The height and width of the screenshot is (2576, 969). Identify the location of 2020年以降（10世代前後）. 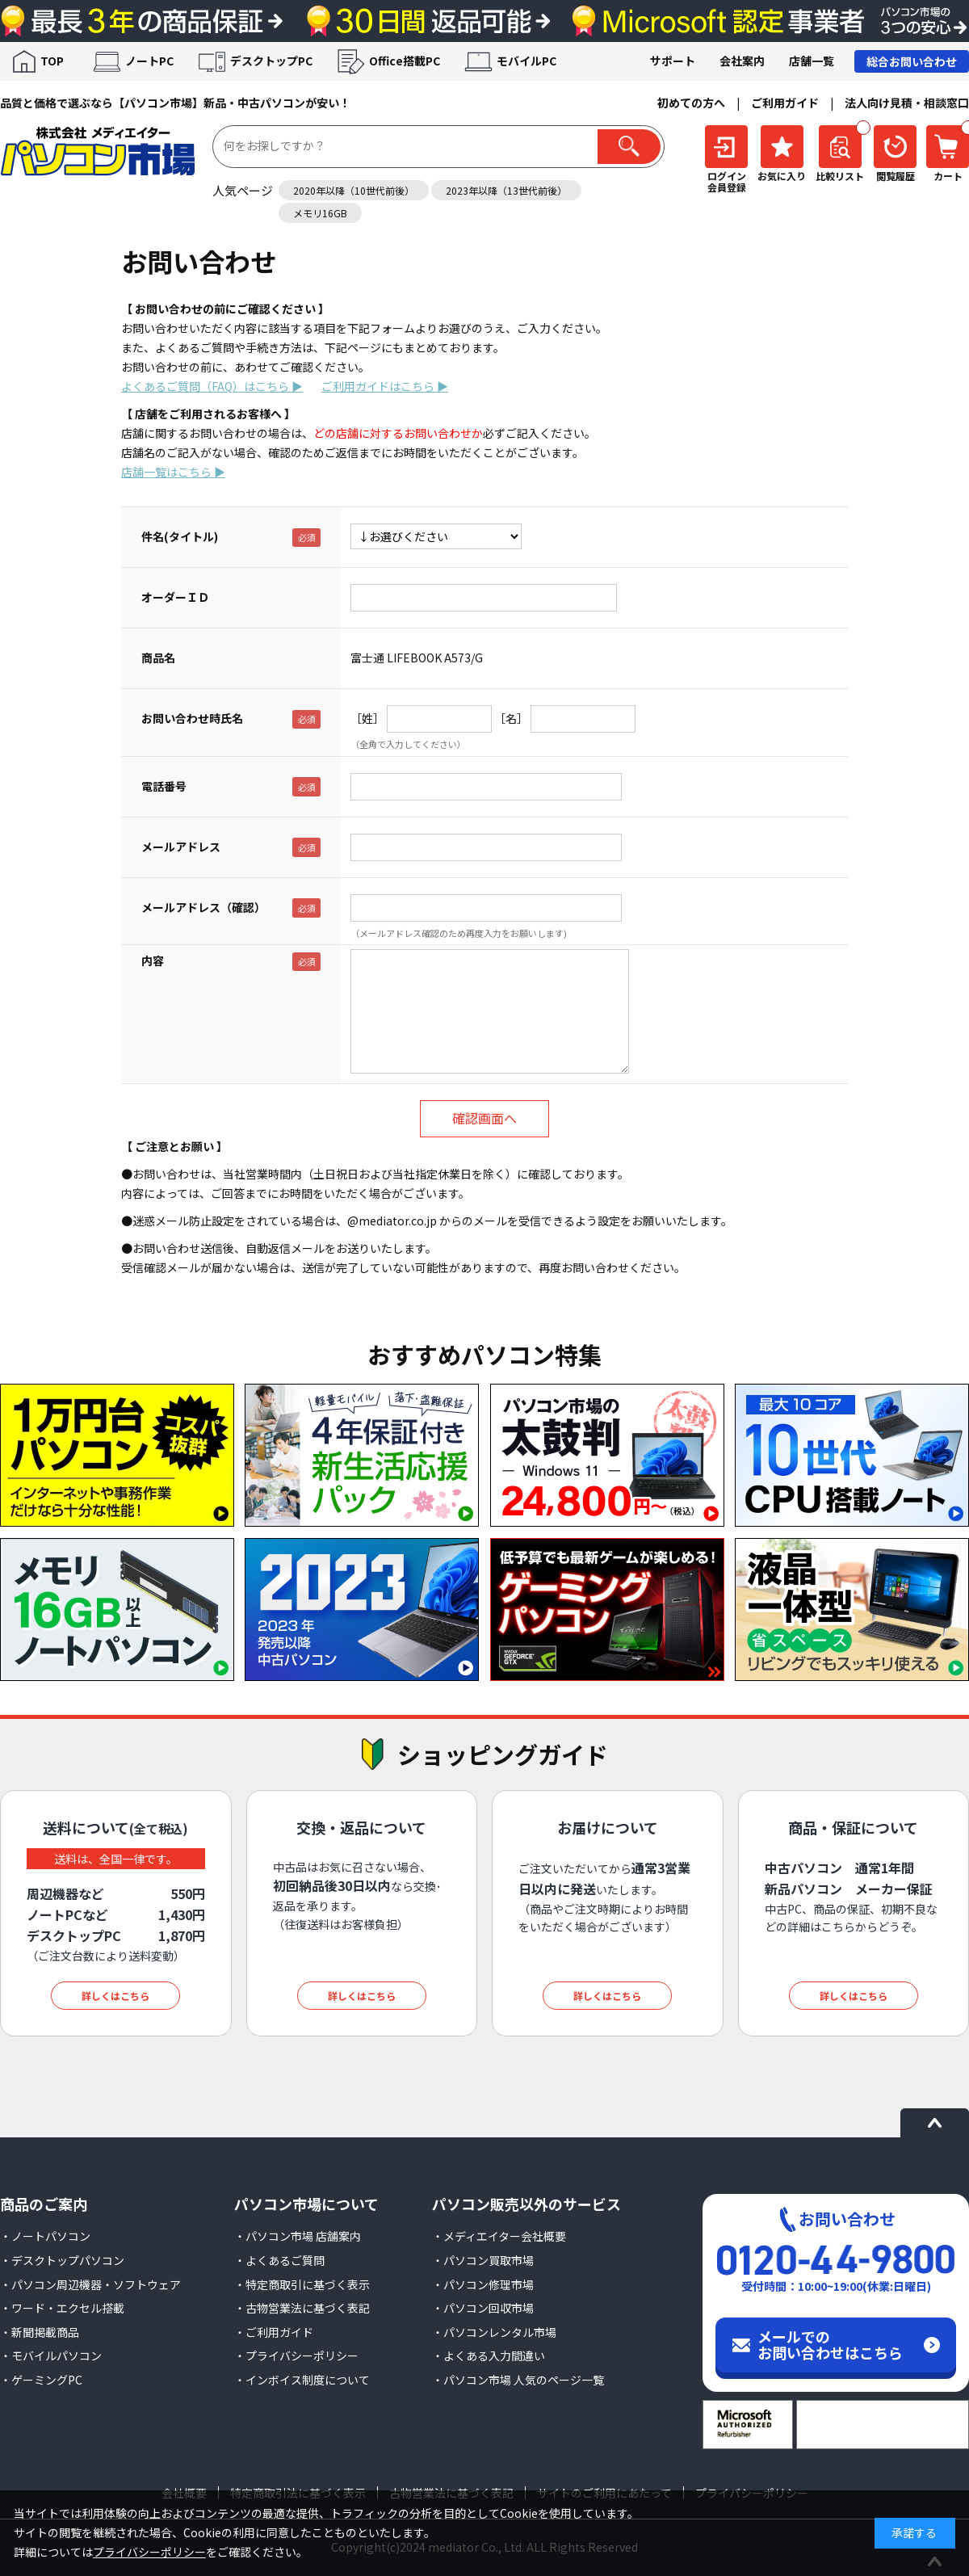
(353, 190).